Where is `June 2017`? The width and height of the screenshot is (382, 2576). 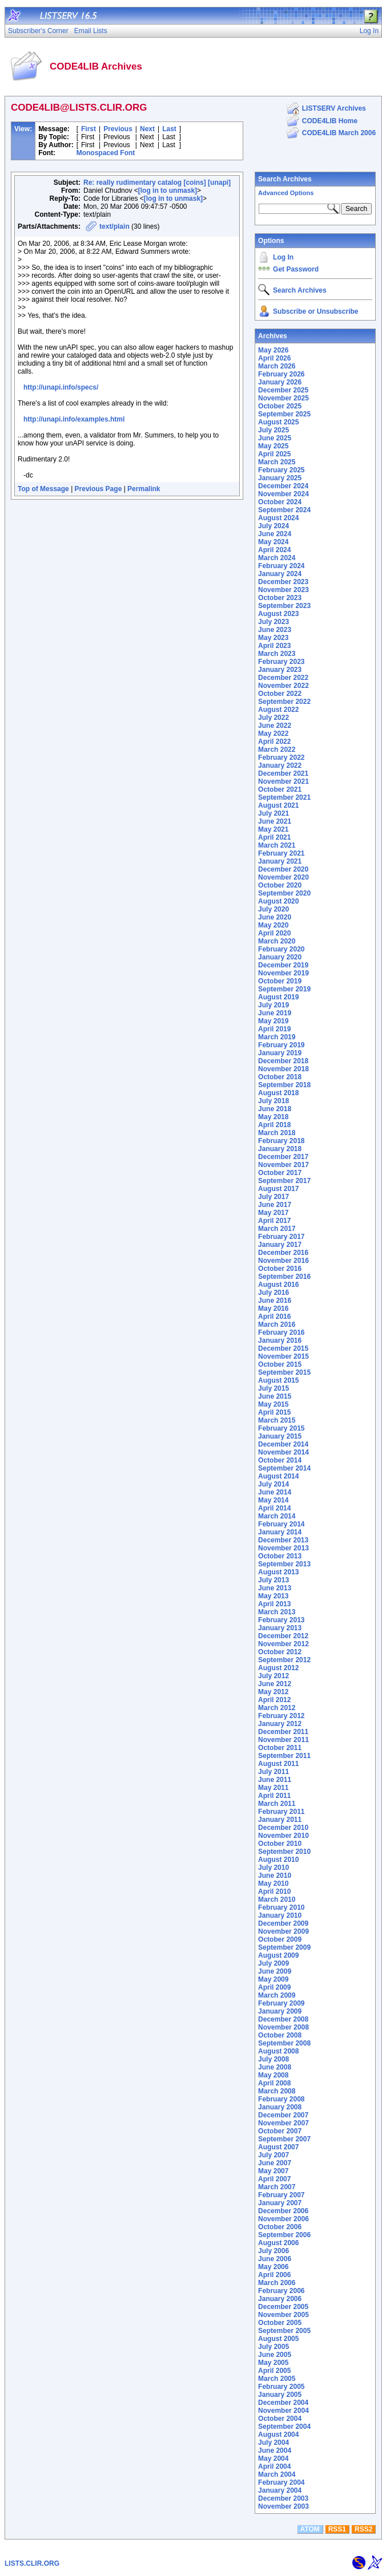
June 2017 is located at coordinates (274, 1205).